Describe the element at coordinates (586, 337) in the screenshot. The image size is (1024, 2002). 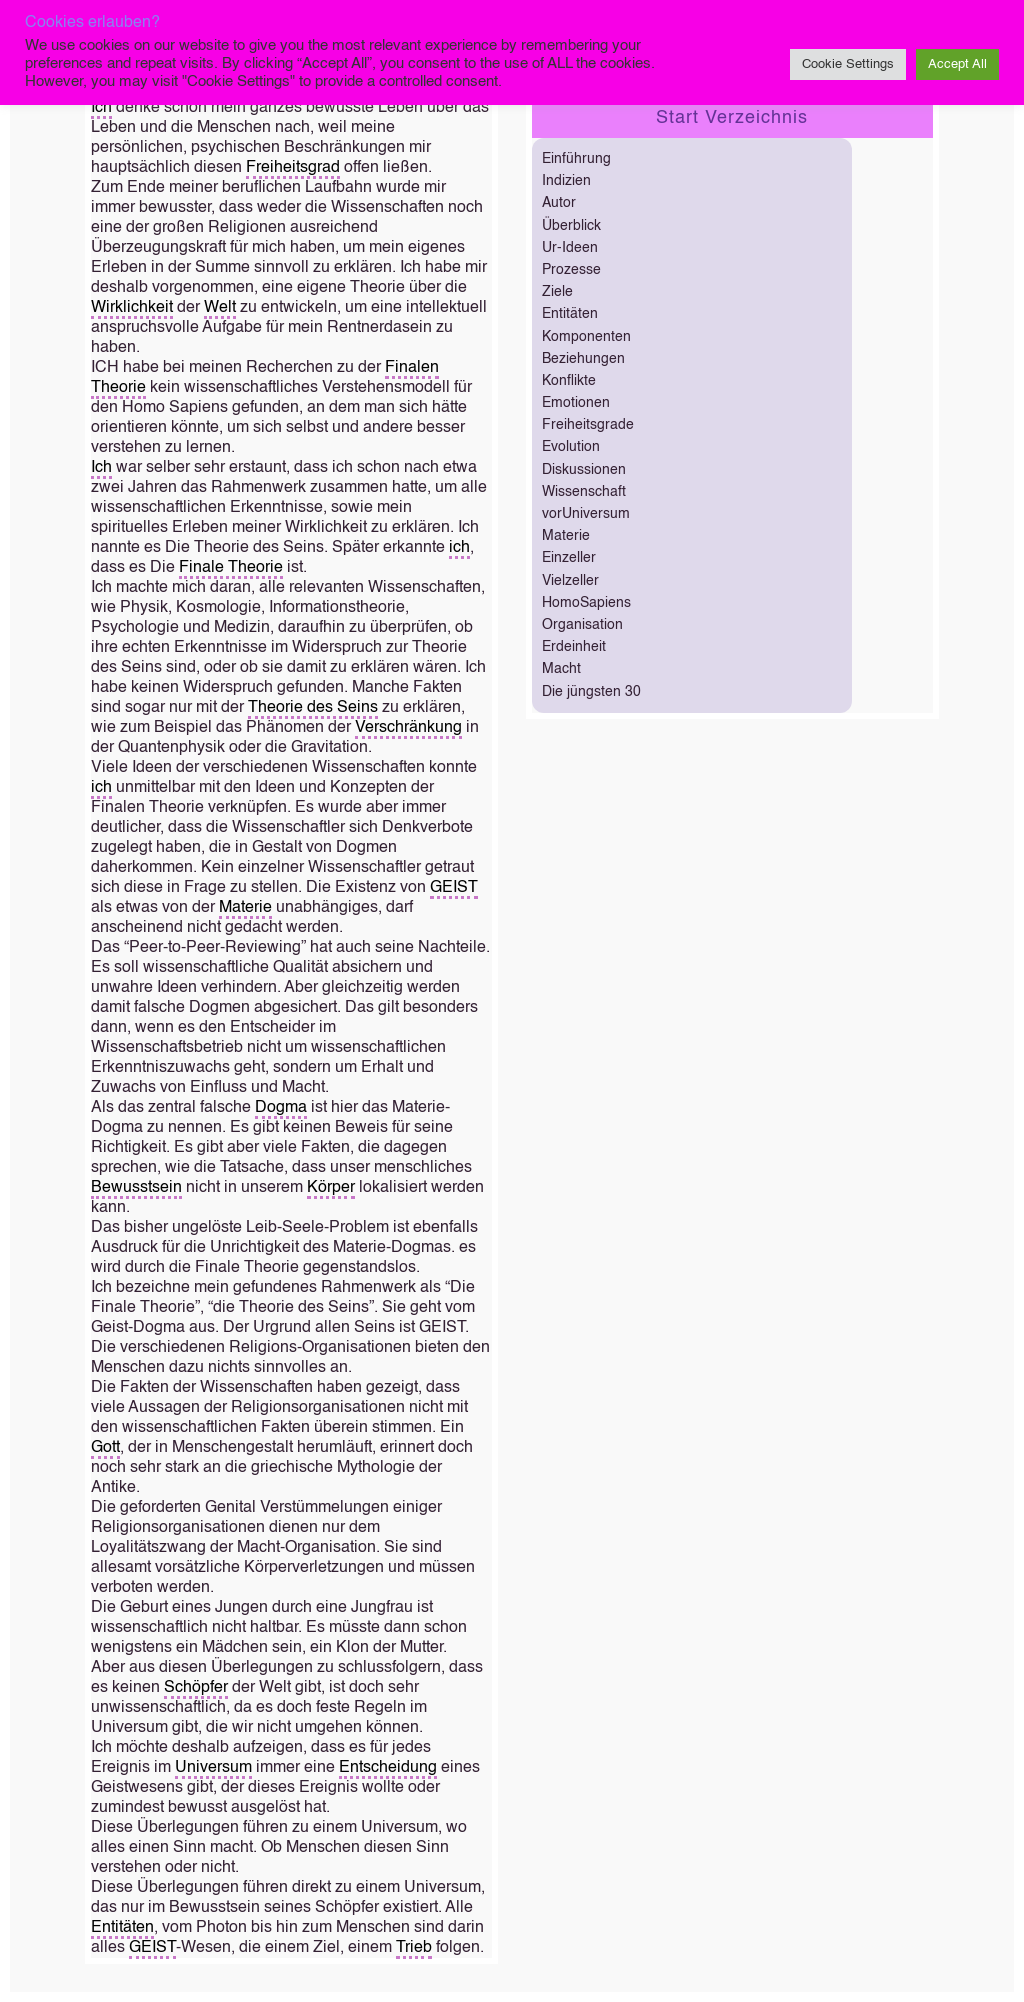
I see `Komponenten` at that location.